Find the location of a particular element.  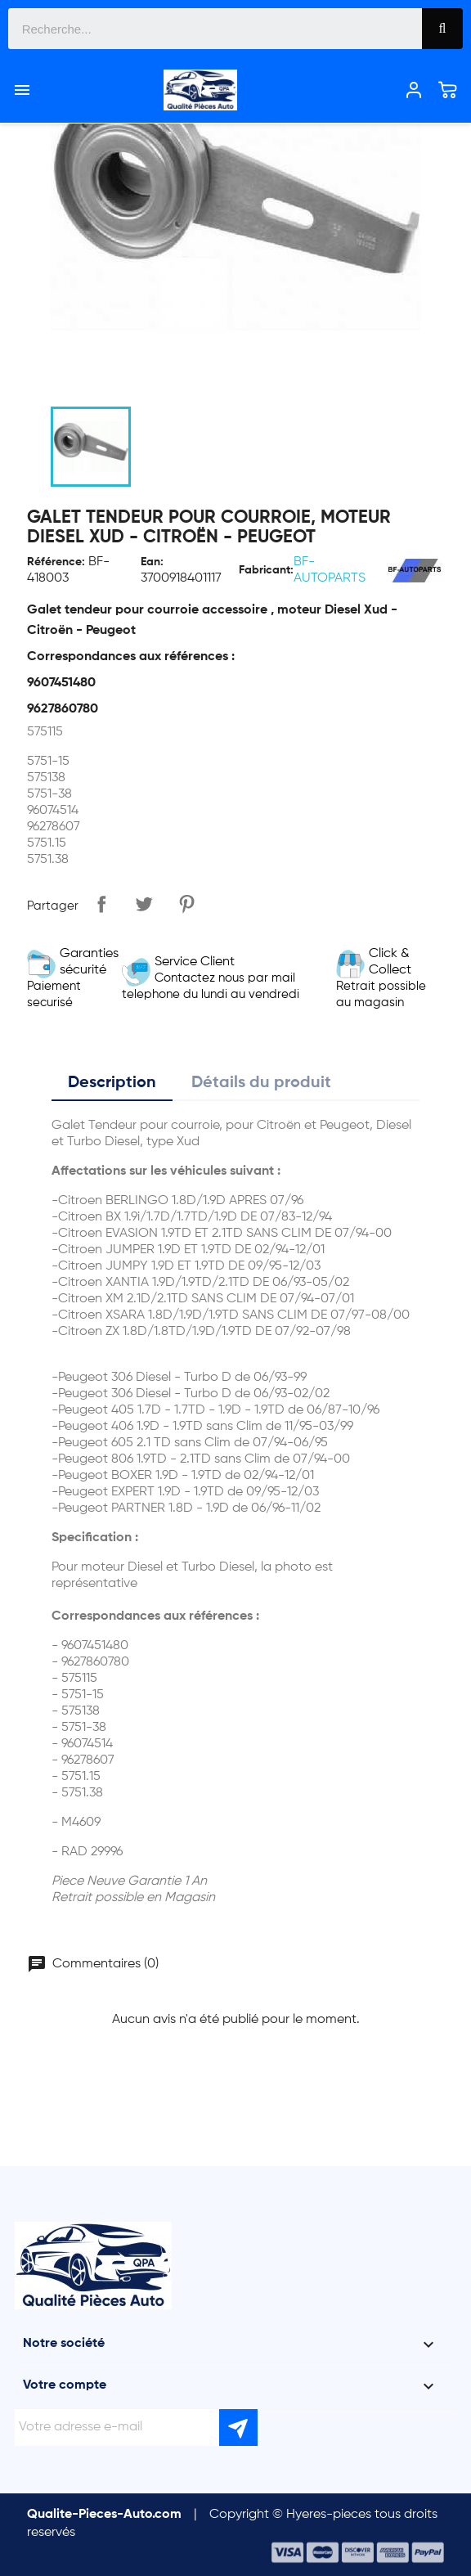

Pinterest is located at coordinates (186, 904).